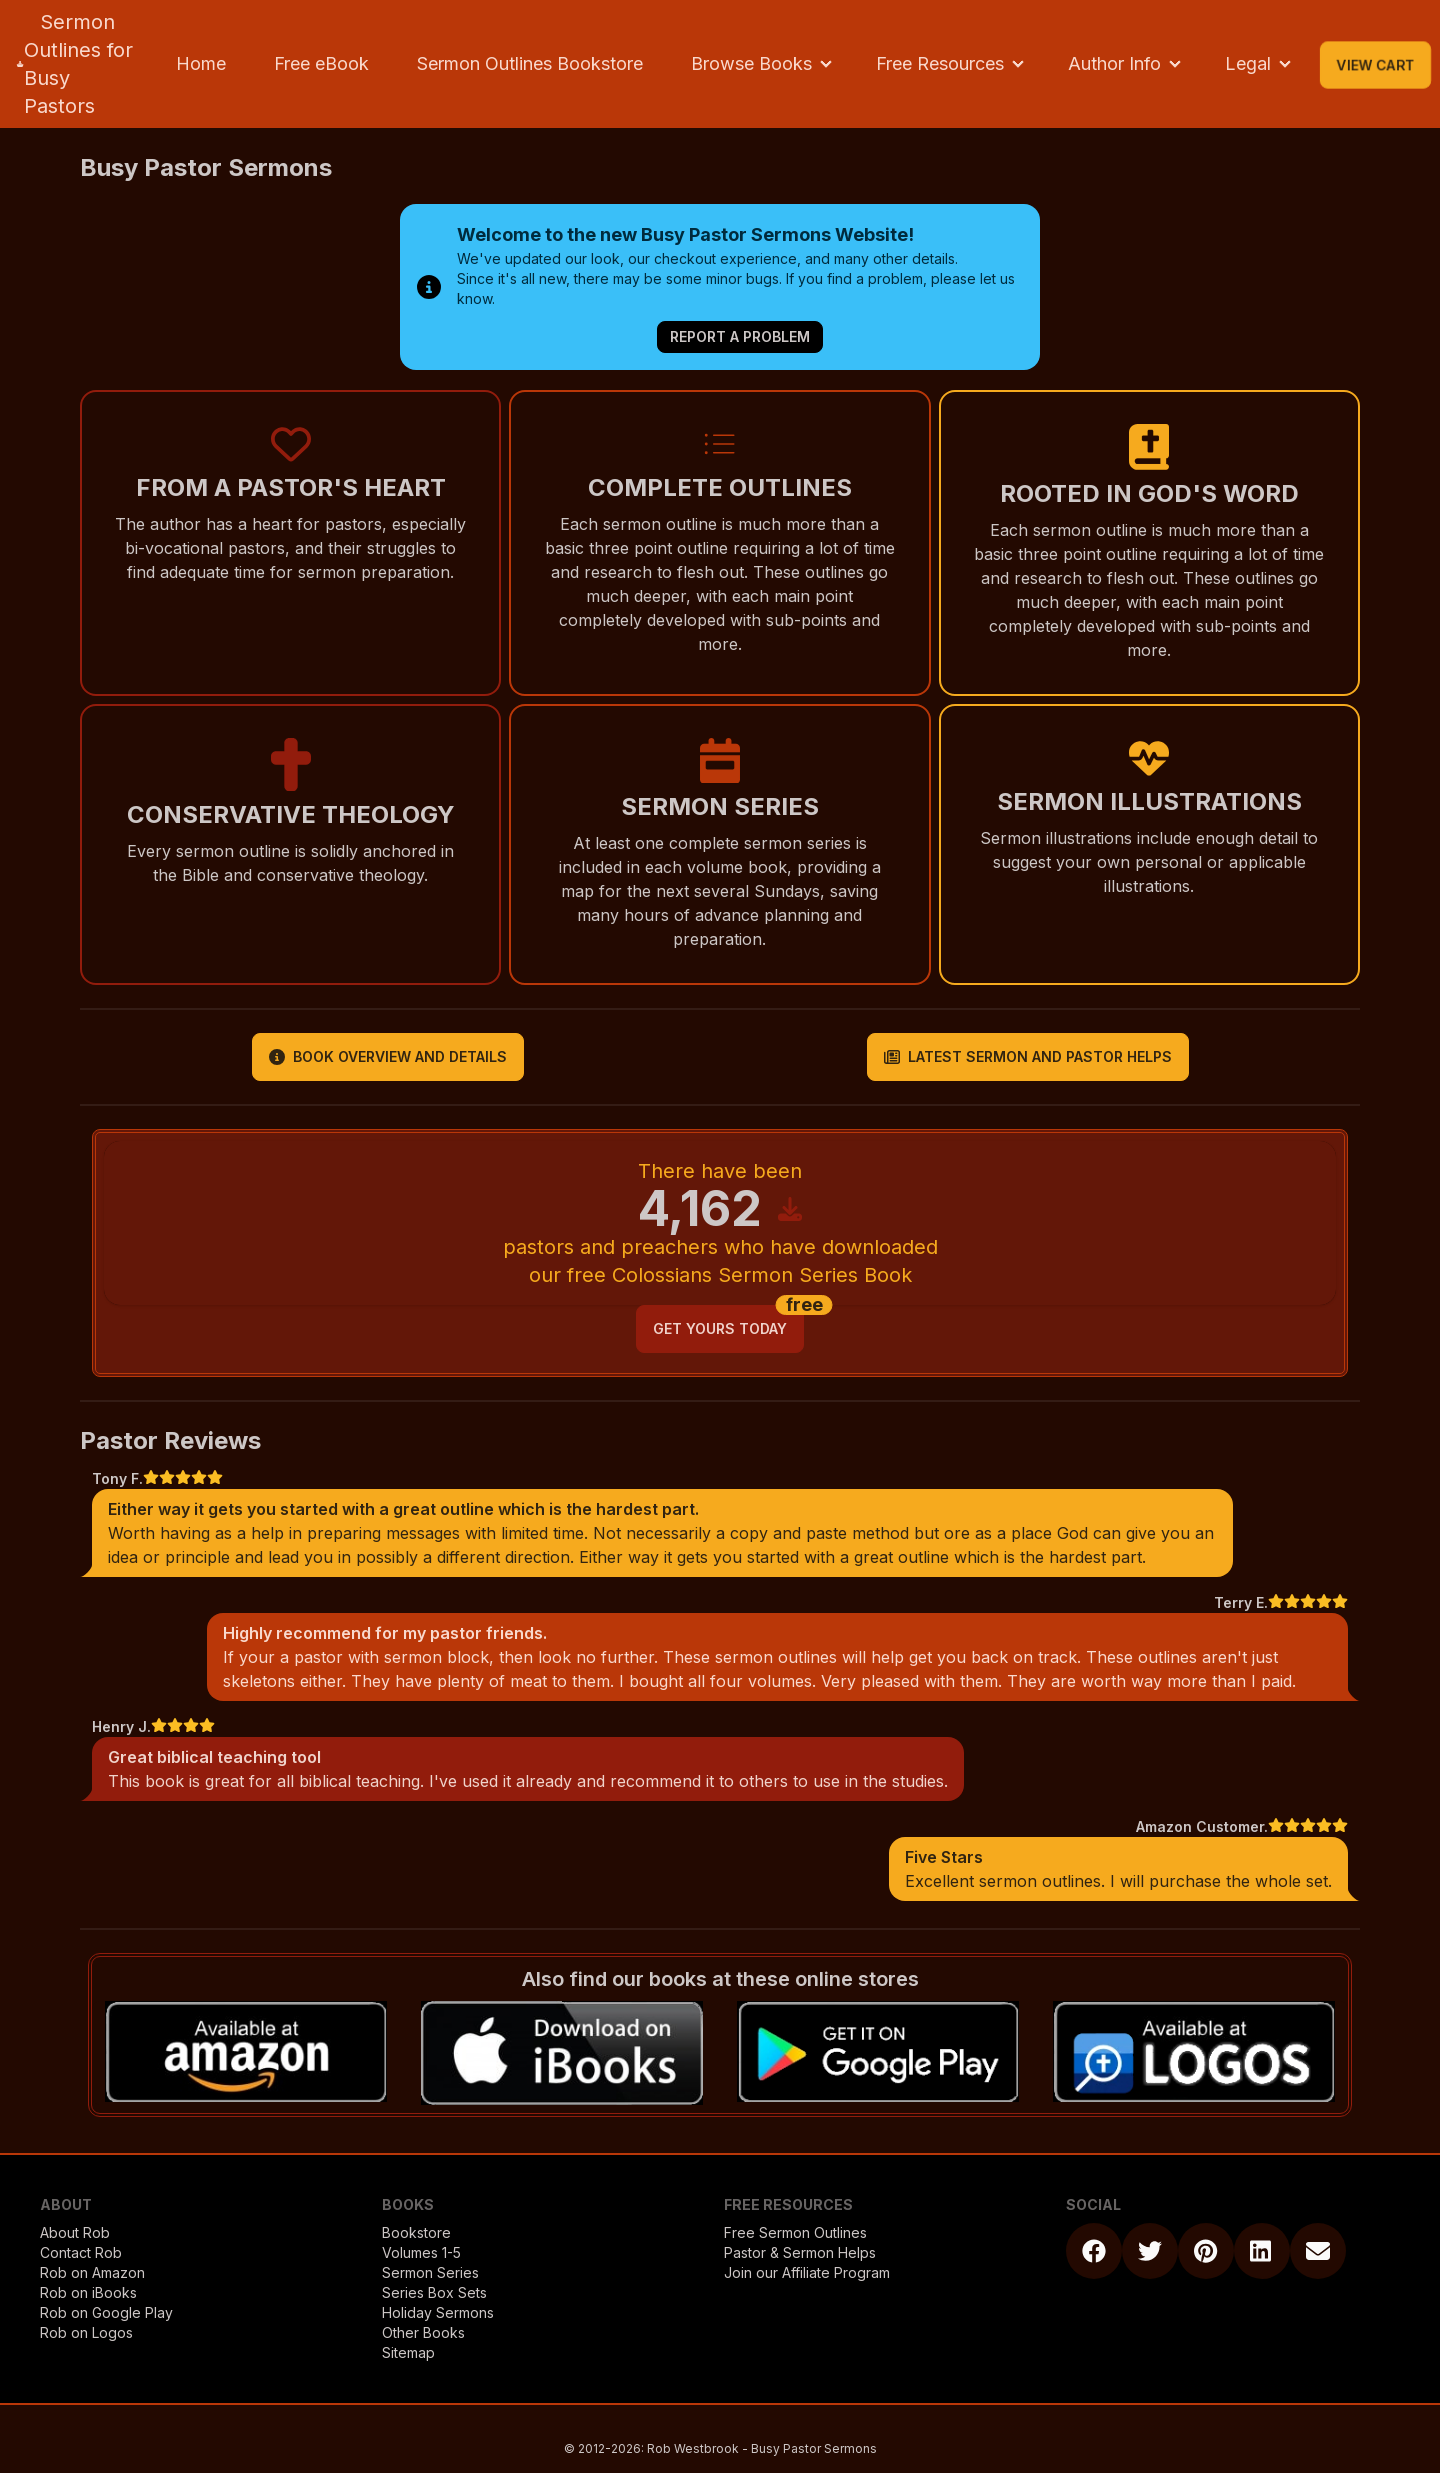  What do you see at coordinates (88, 2292) in the screenshot?
I see `Rob on iBooks` at bounding box center [88, 2292].